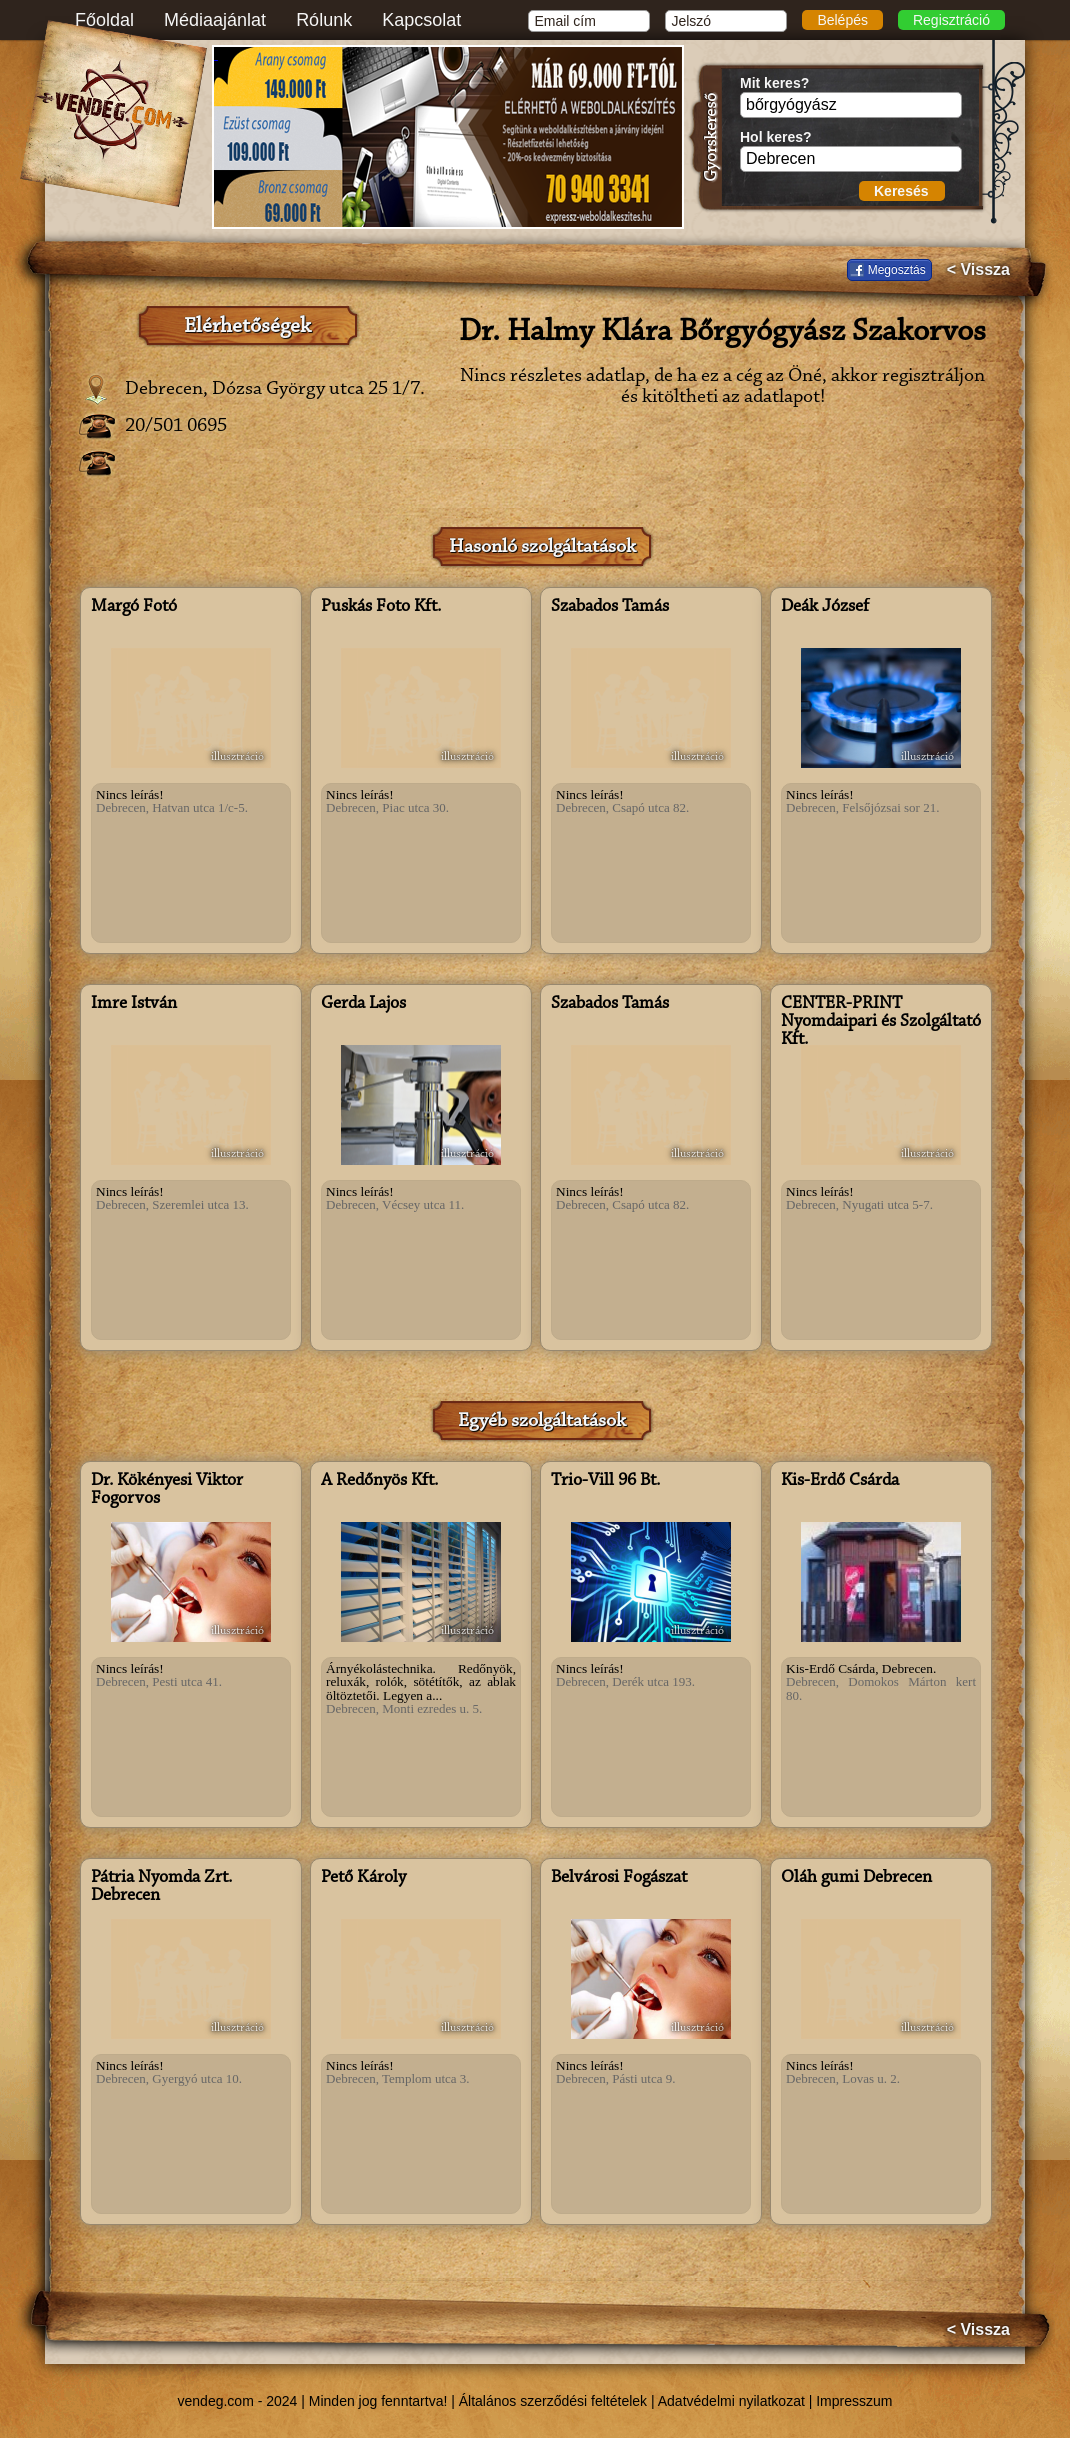  Describe the element at coordinates (363, 1878) in the screenshot. I see `Pető Károly` at that location.